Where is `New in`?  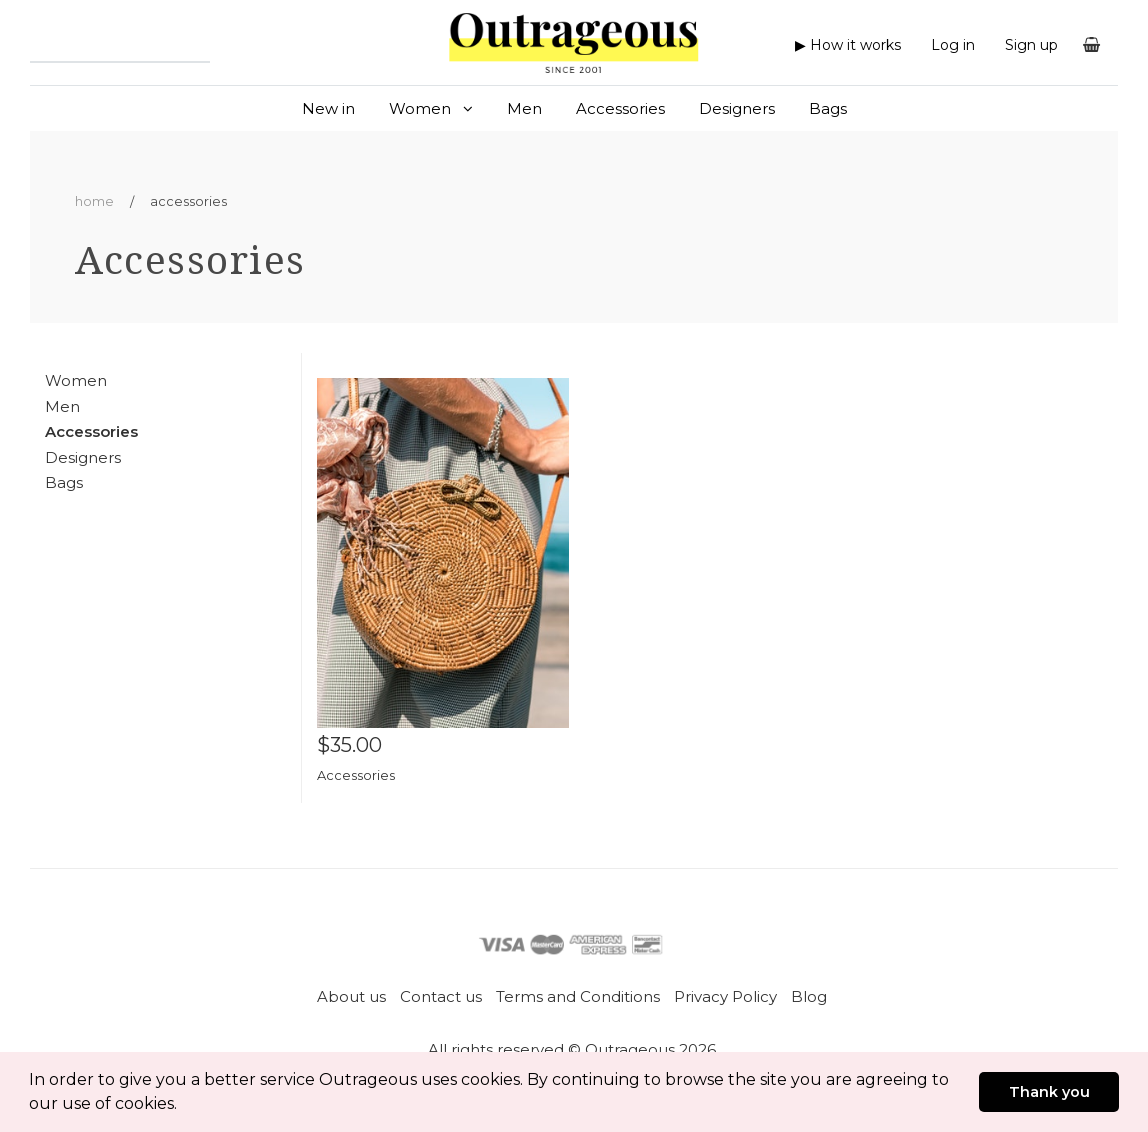 New in is located at coordinates (328, 108).